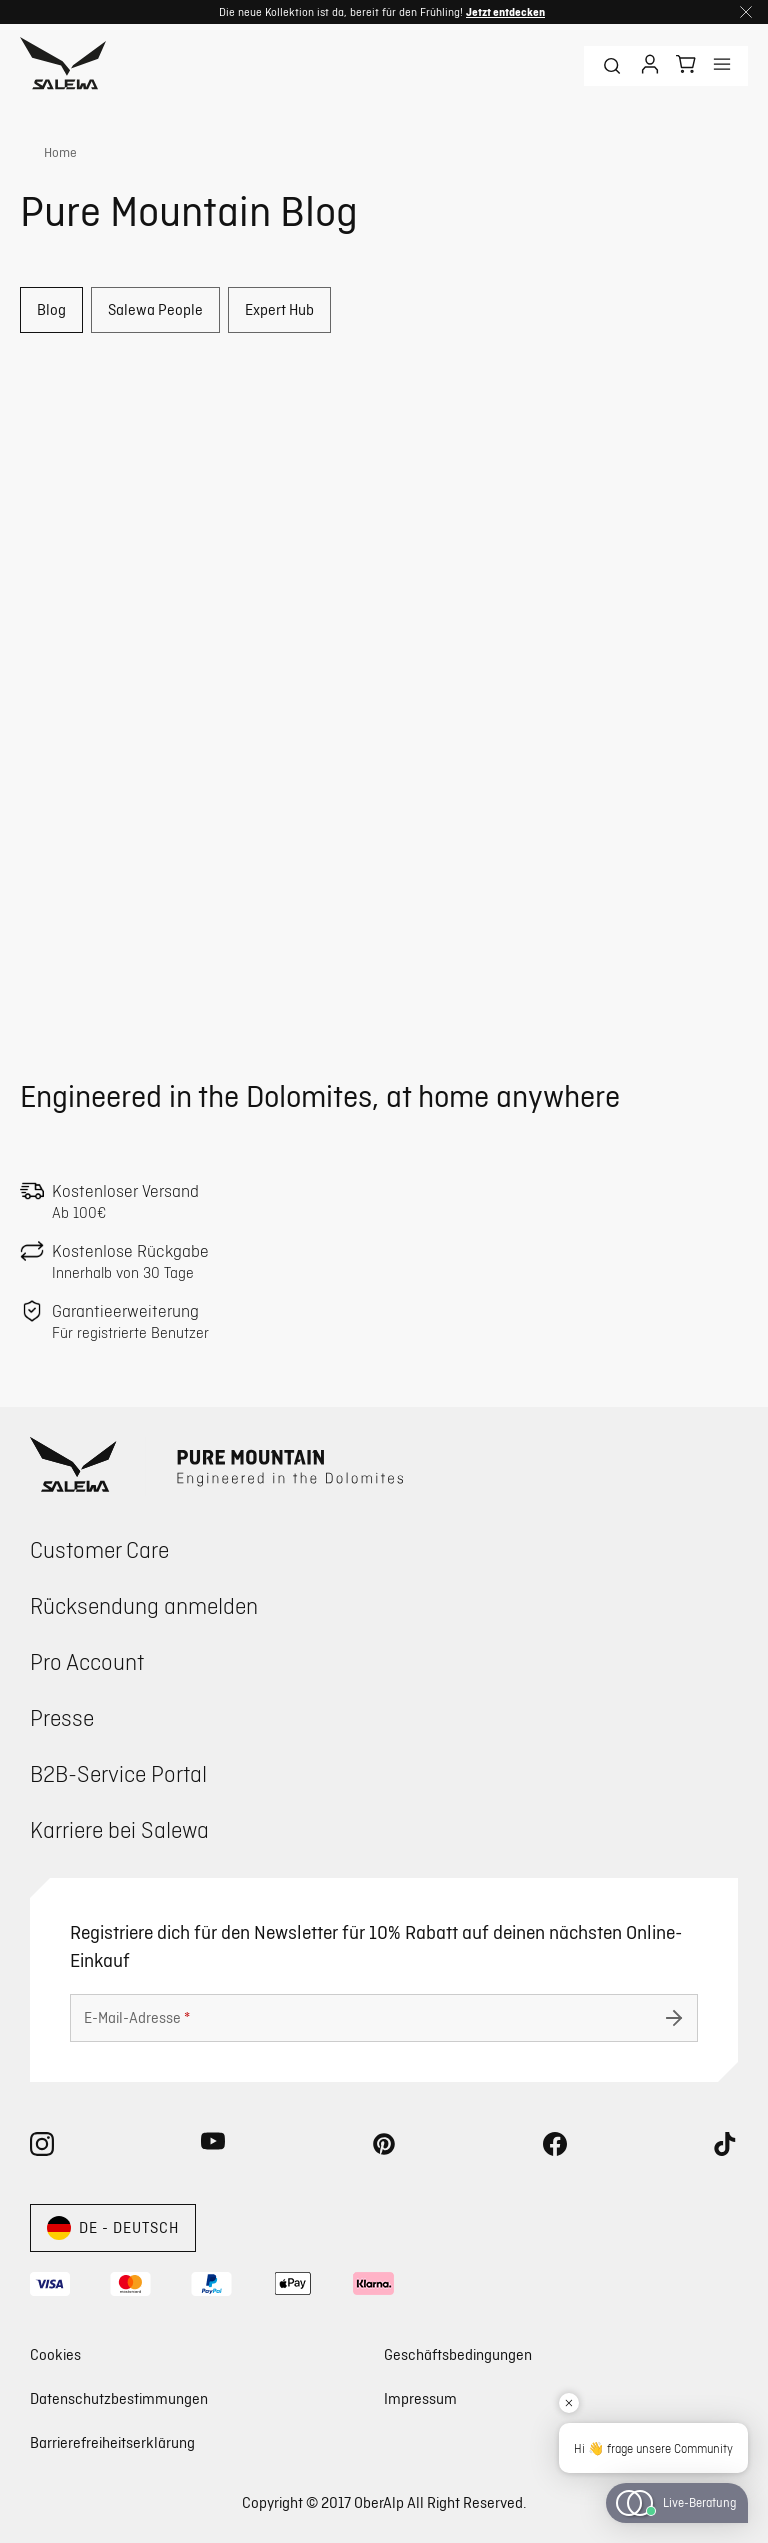  I want to click on Karriere bei Salewa, so click(119, 1829).